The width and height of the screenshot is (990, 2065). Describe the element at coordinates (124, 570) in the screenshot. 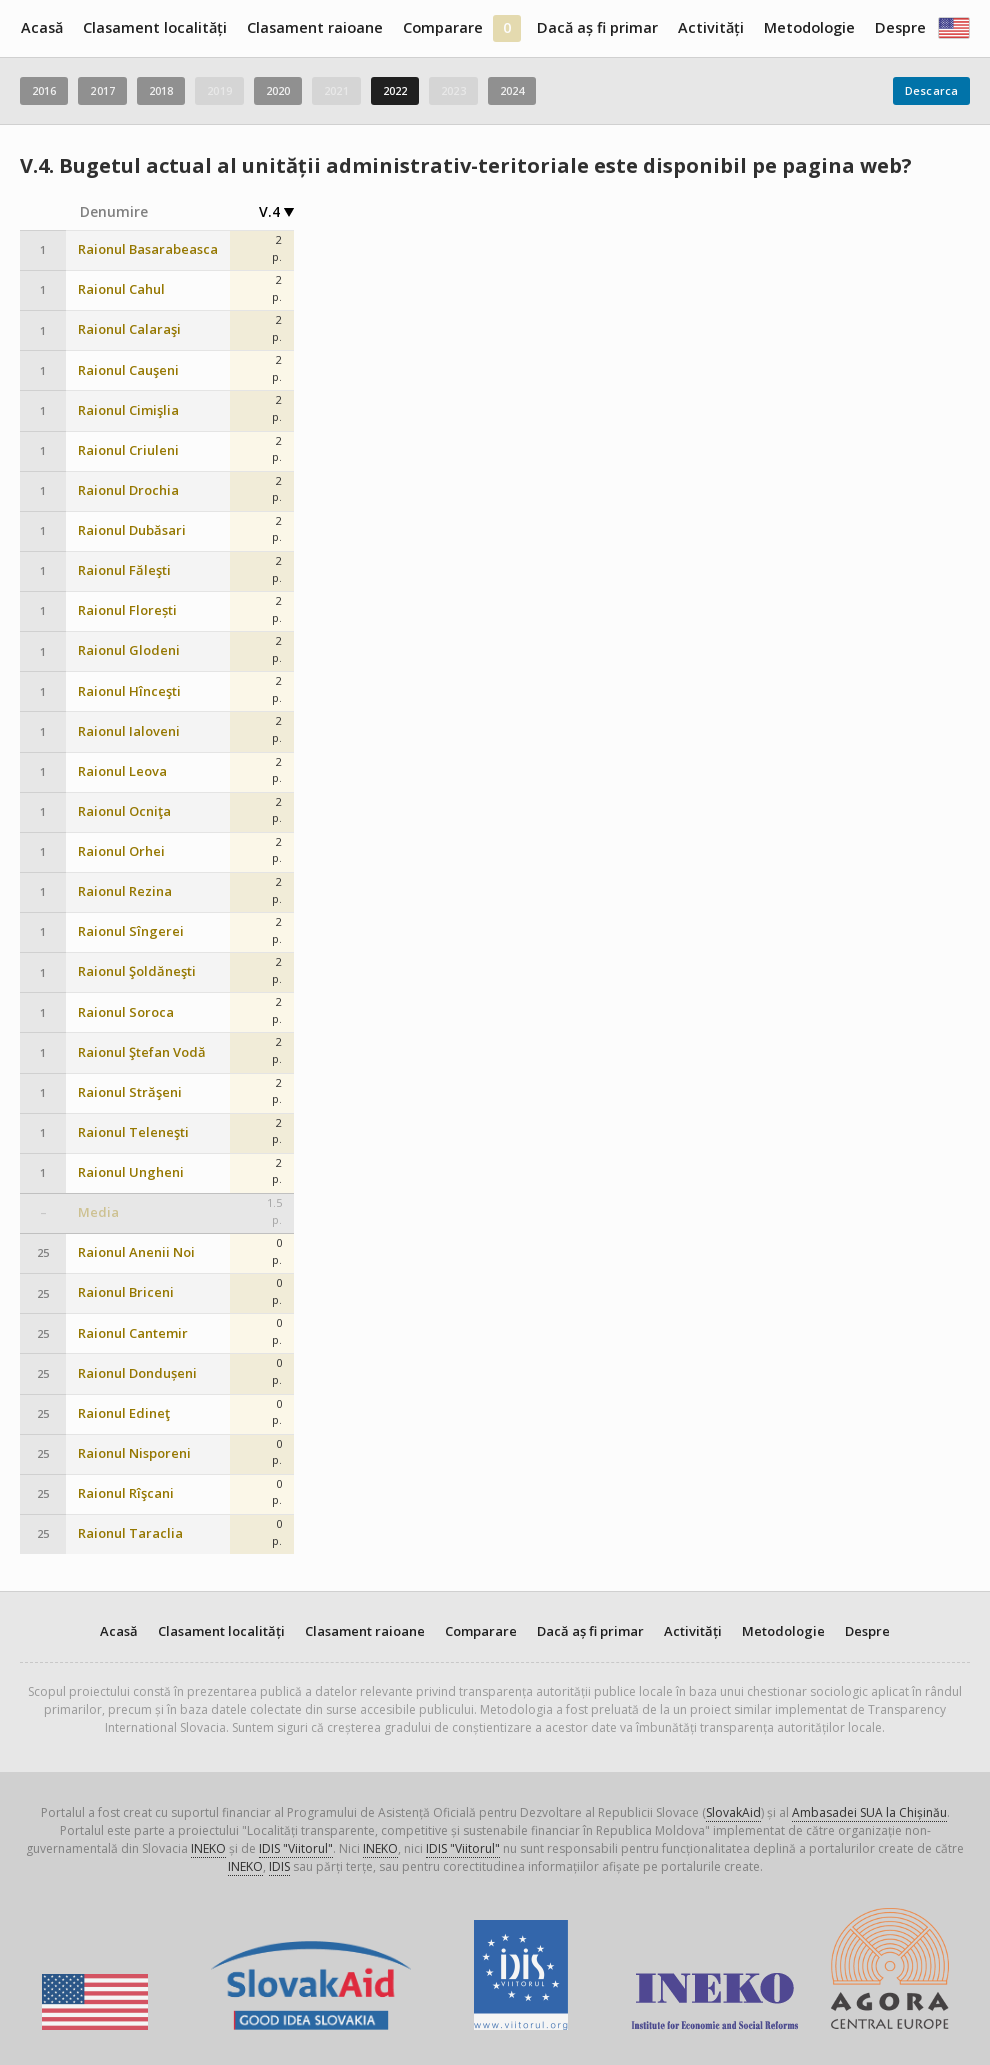

I see `Raionul Făleşti` at that location.